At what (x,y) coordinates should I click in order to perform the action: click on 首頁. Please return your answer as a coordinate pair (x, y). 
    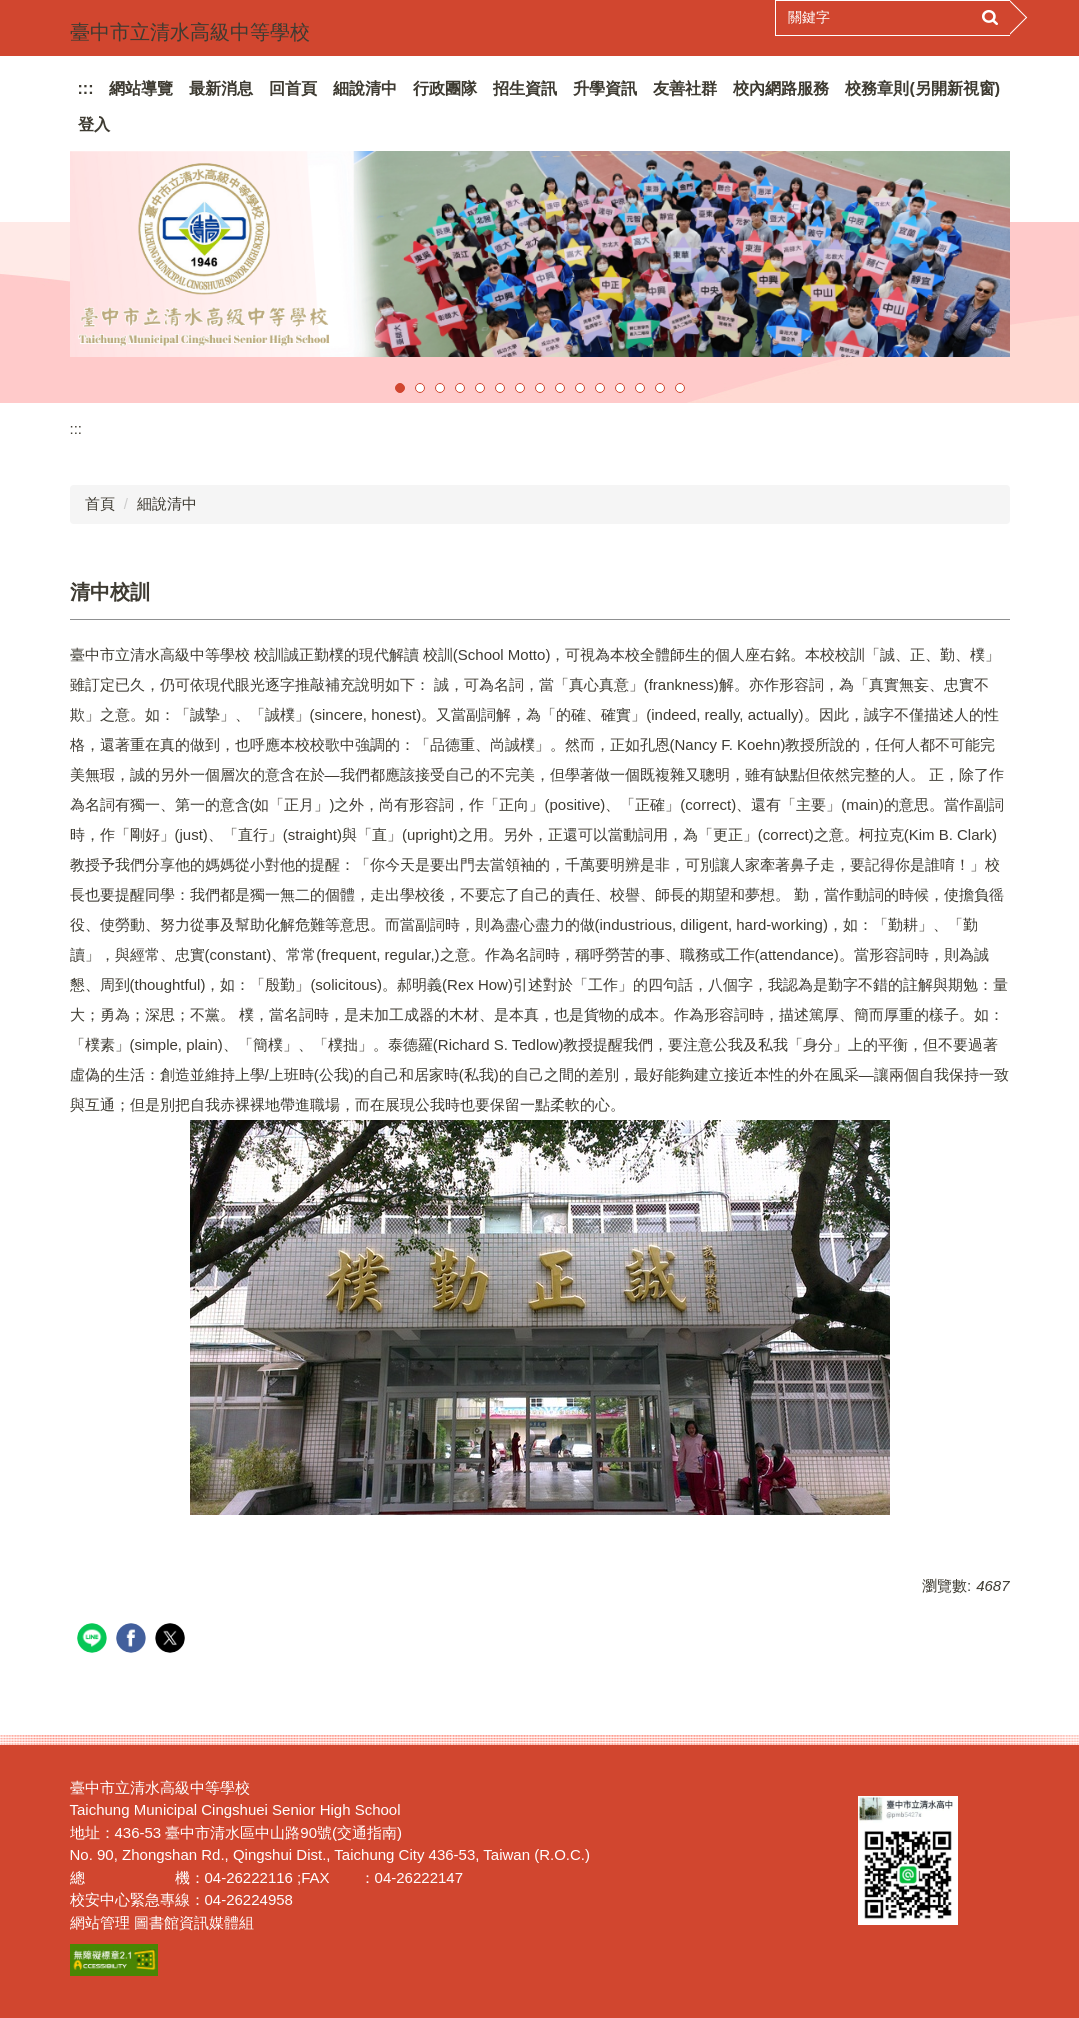
    Looking at the image, I should click on (100, 503).